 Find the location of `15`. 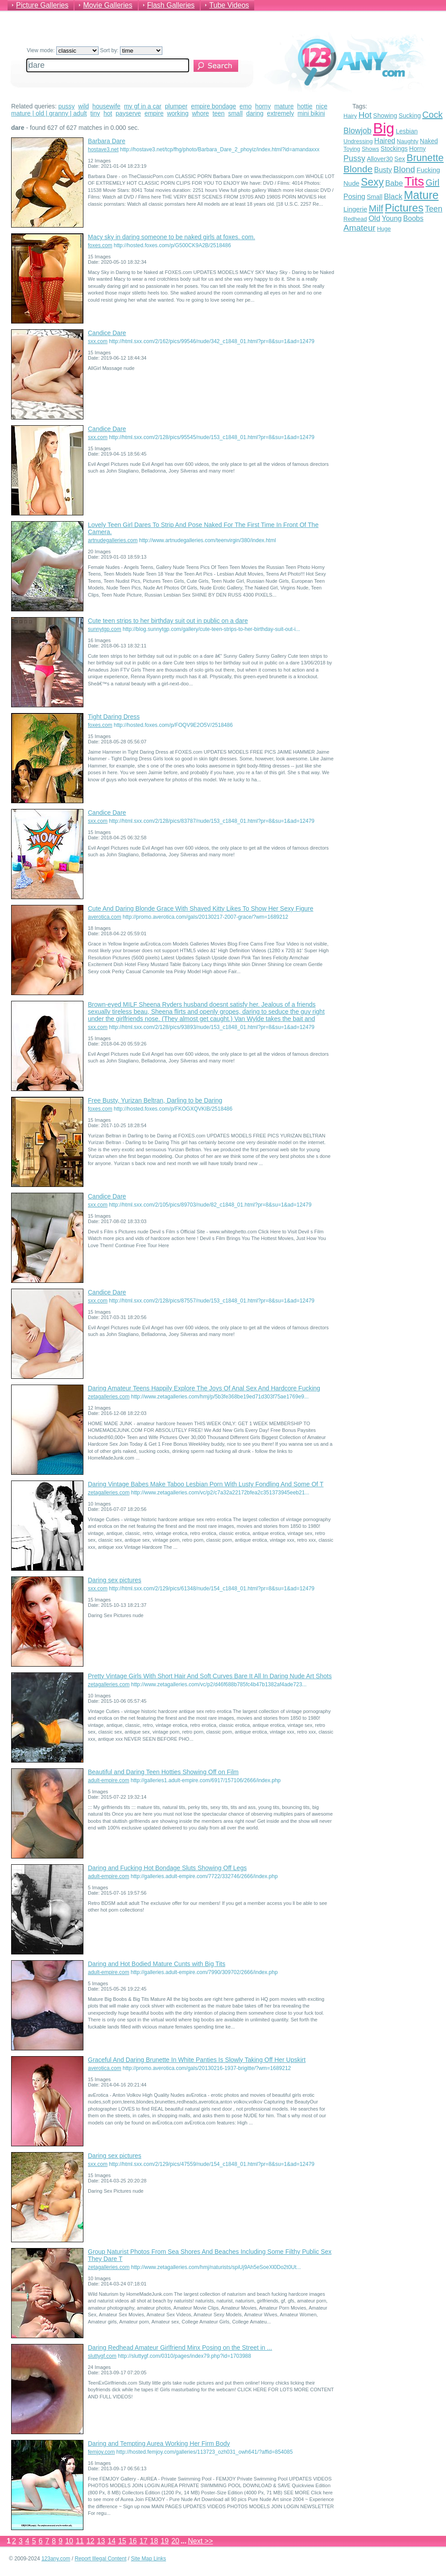

15 is located at coordinates (122, 2541).